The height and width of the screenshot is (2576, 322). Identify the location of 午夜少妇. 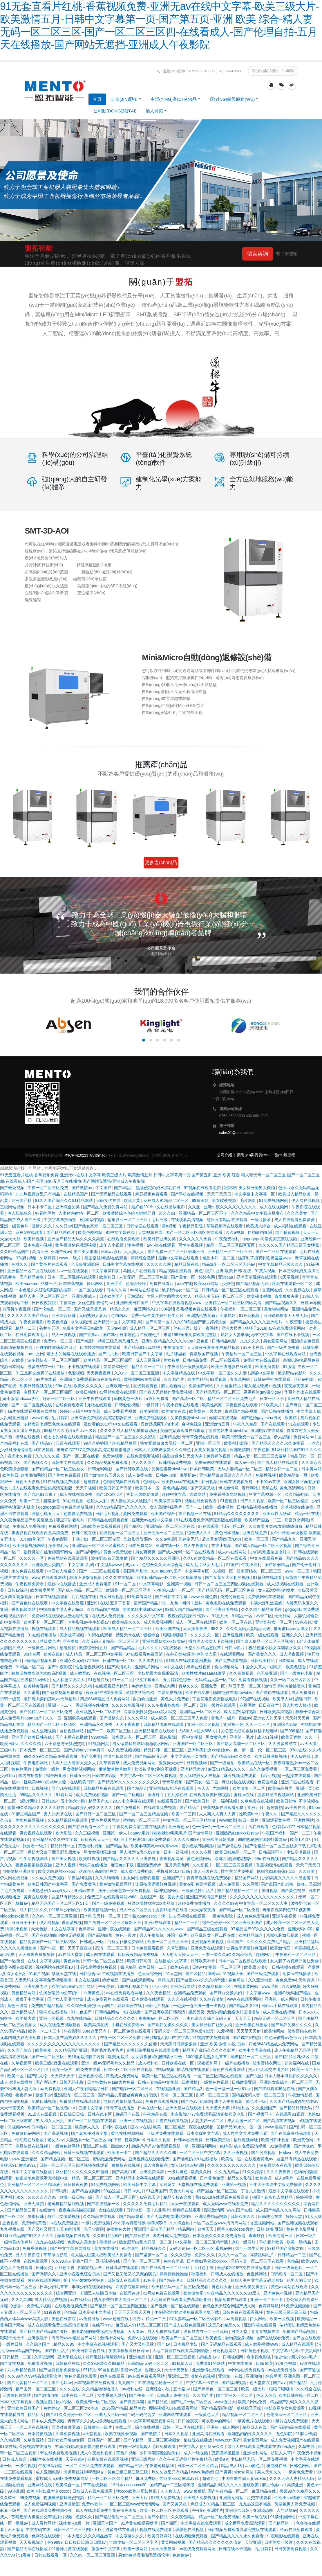
(106, 1986).